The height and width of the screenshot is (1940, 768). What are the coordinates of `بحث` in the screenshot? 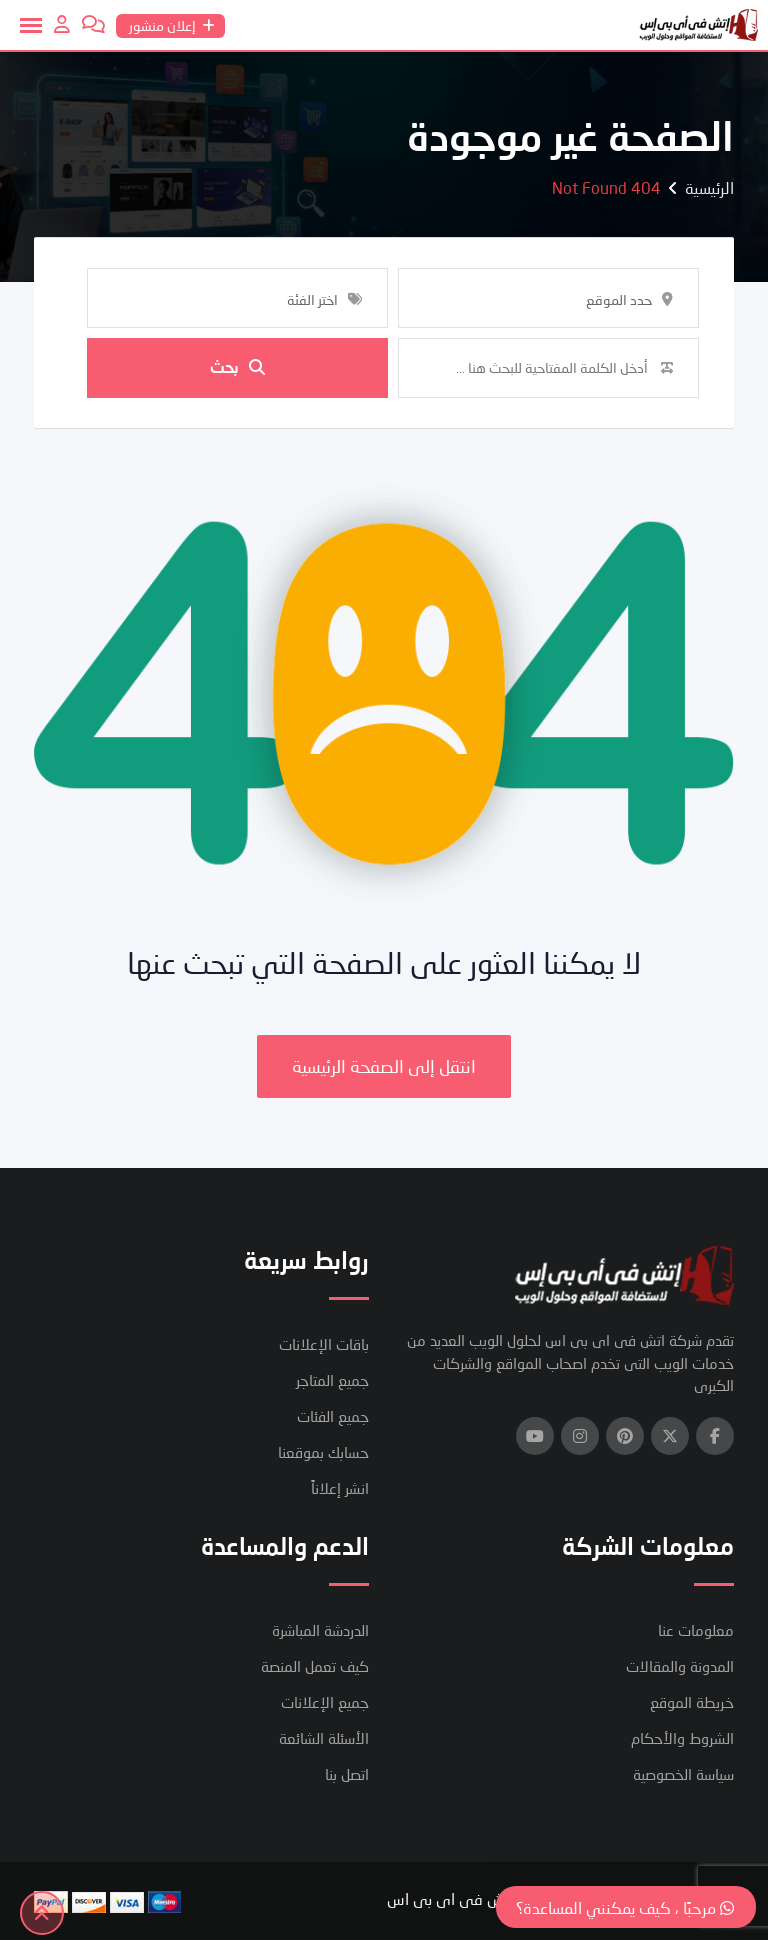 It's located at (237, 367).